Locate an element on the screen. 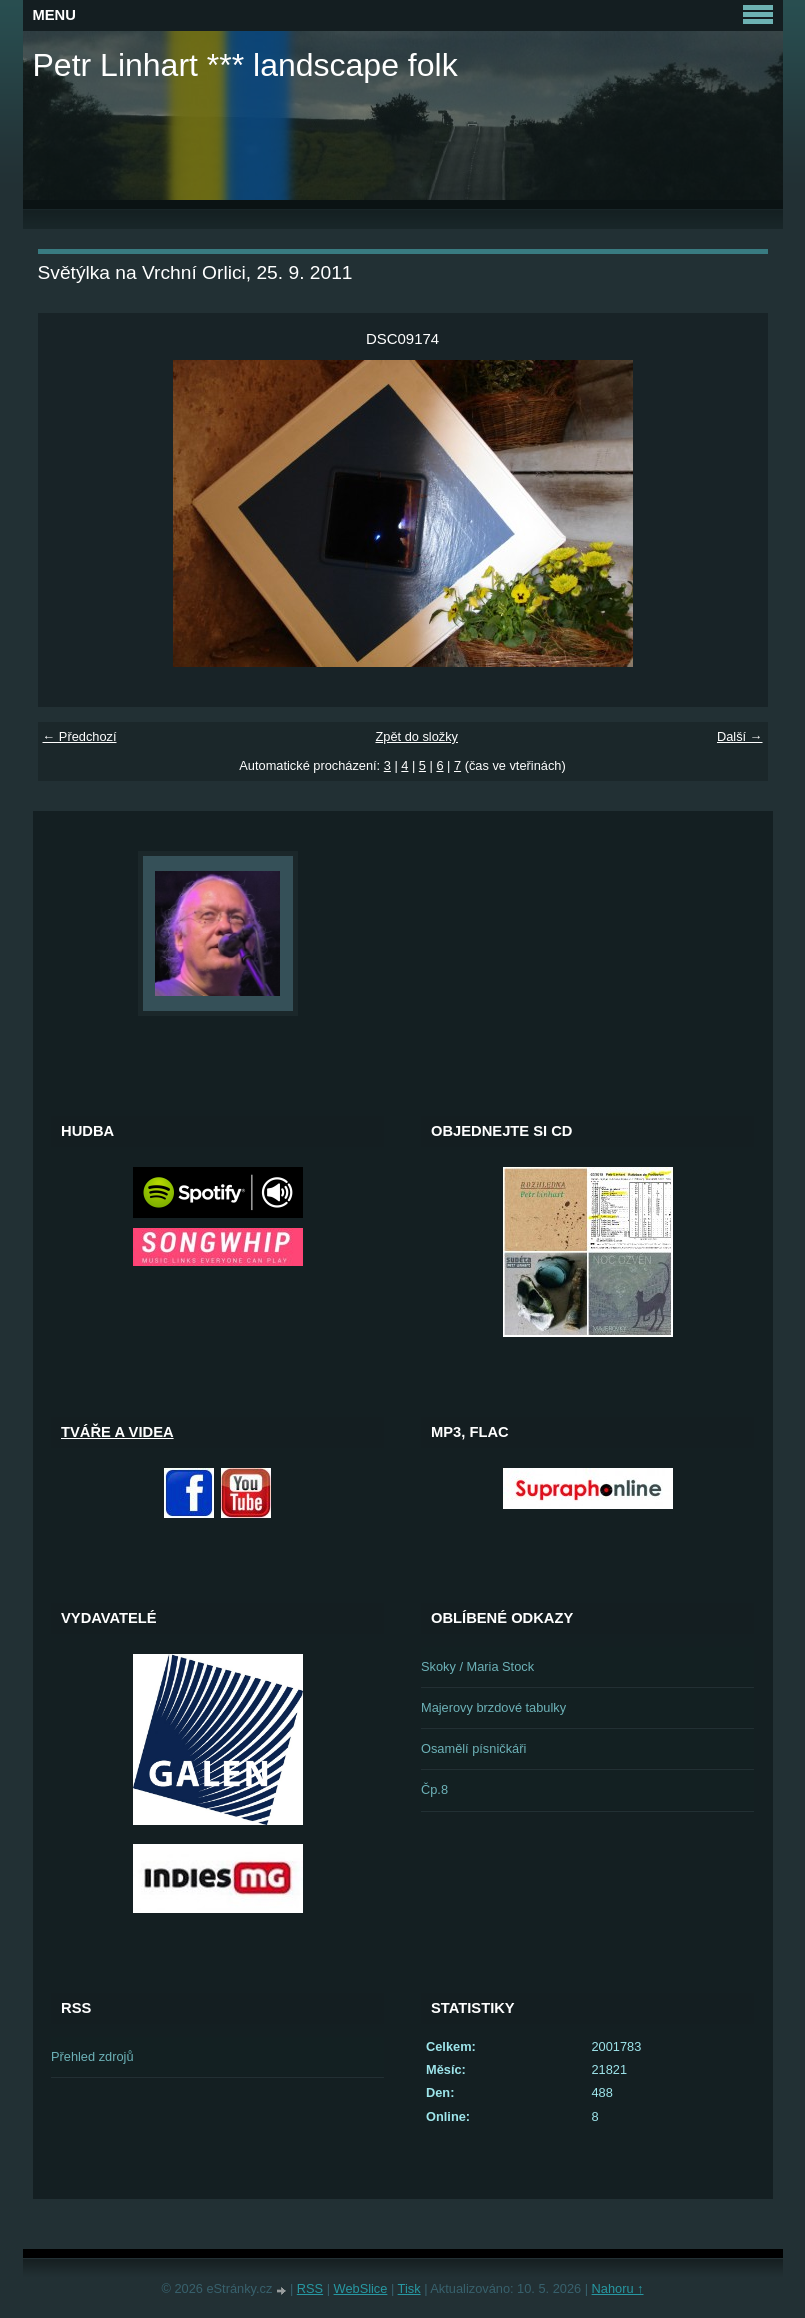 The width and height of the screenshot is (805, 2318). Tisk is located at coordinates (409, 2288).